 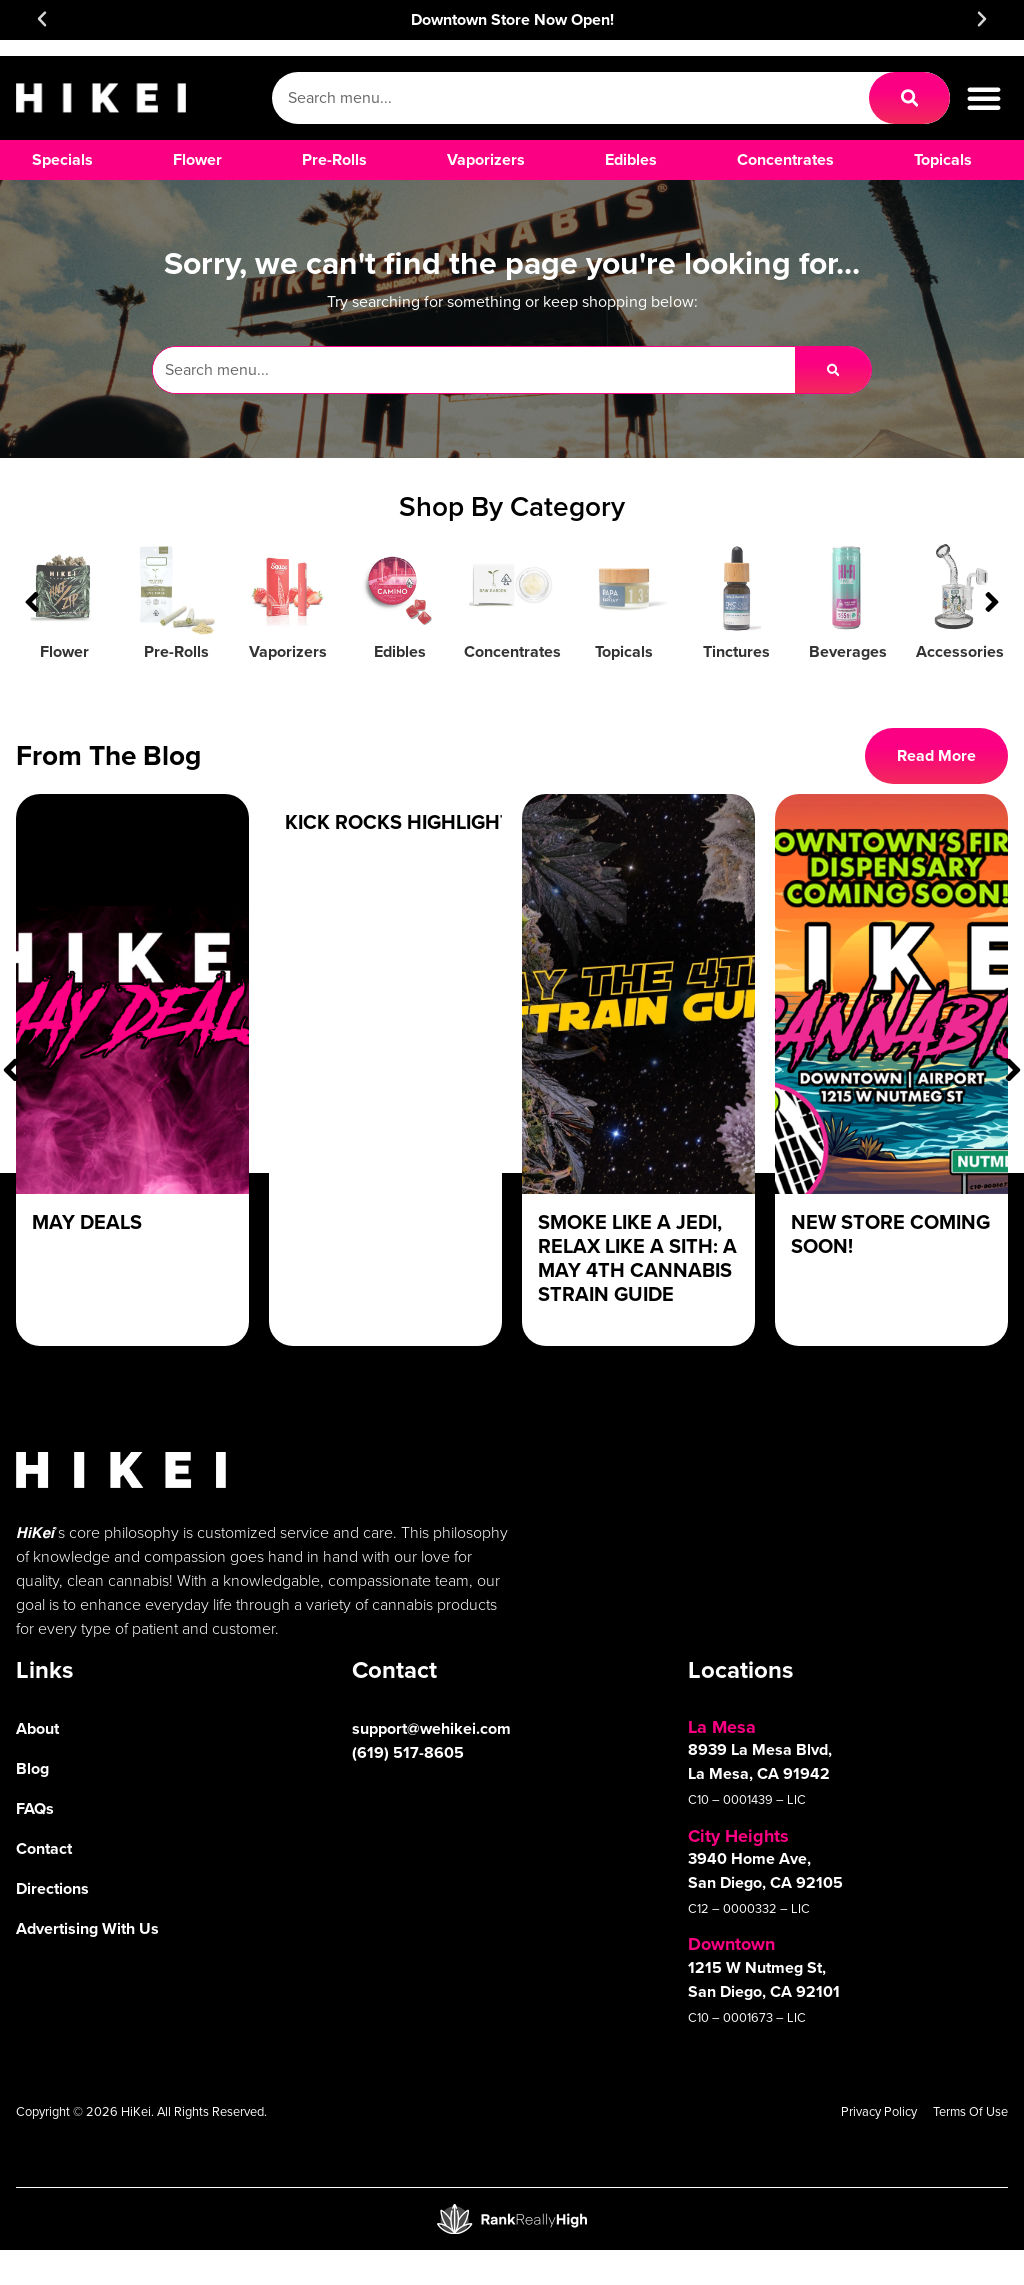 I want to click on New Store Coming Soon!, so click(x=890, y=1234).